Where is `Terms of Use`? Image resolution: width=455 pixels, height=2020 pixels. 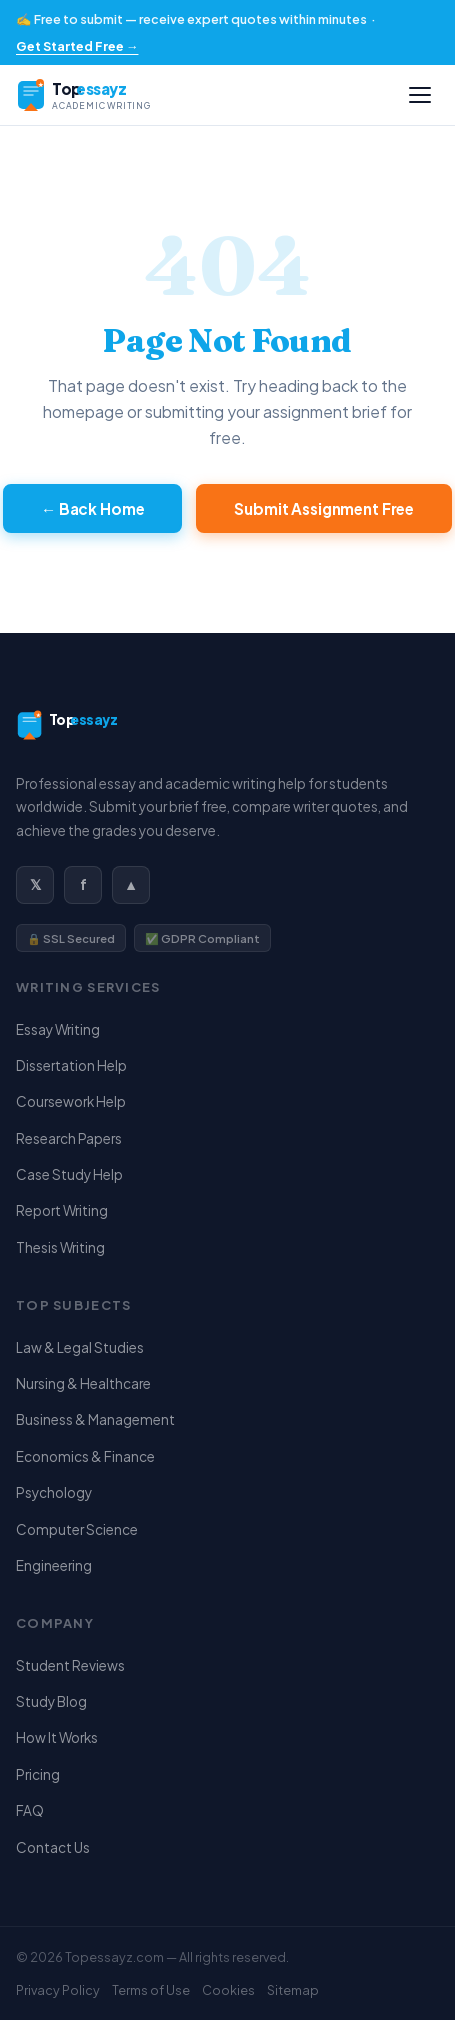 Terms of Use is located at coordinates (151, 1990).